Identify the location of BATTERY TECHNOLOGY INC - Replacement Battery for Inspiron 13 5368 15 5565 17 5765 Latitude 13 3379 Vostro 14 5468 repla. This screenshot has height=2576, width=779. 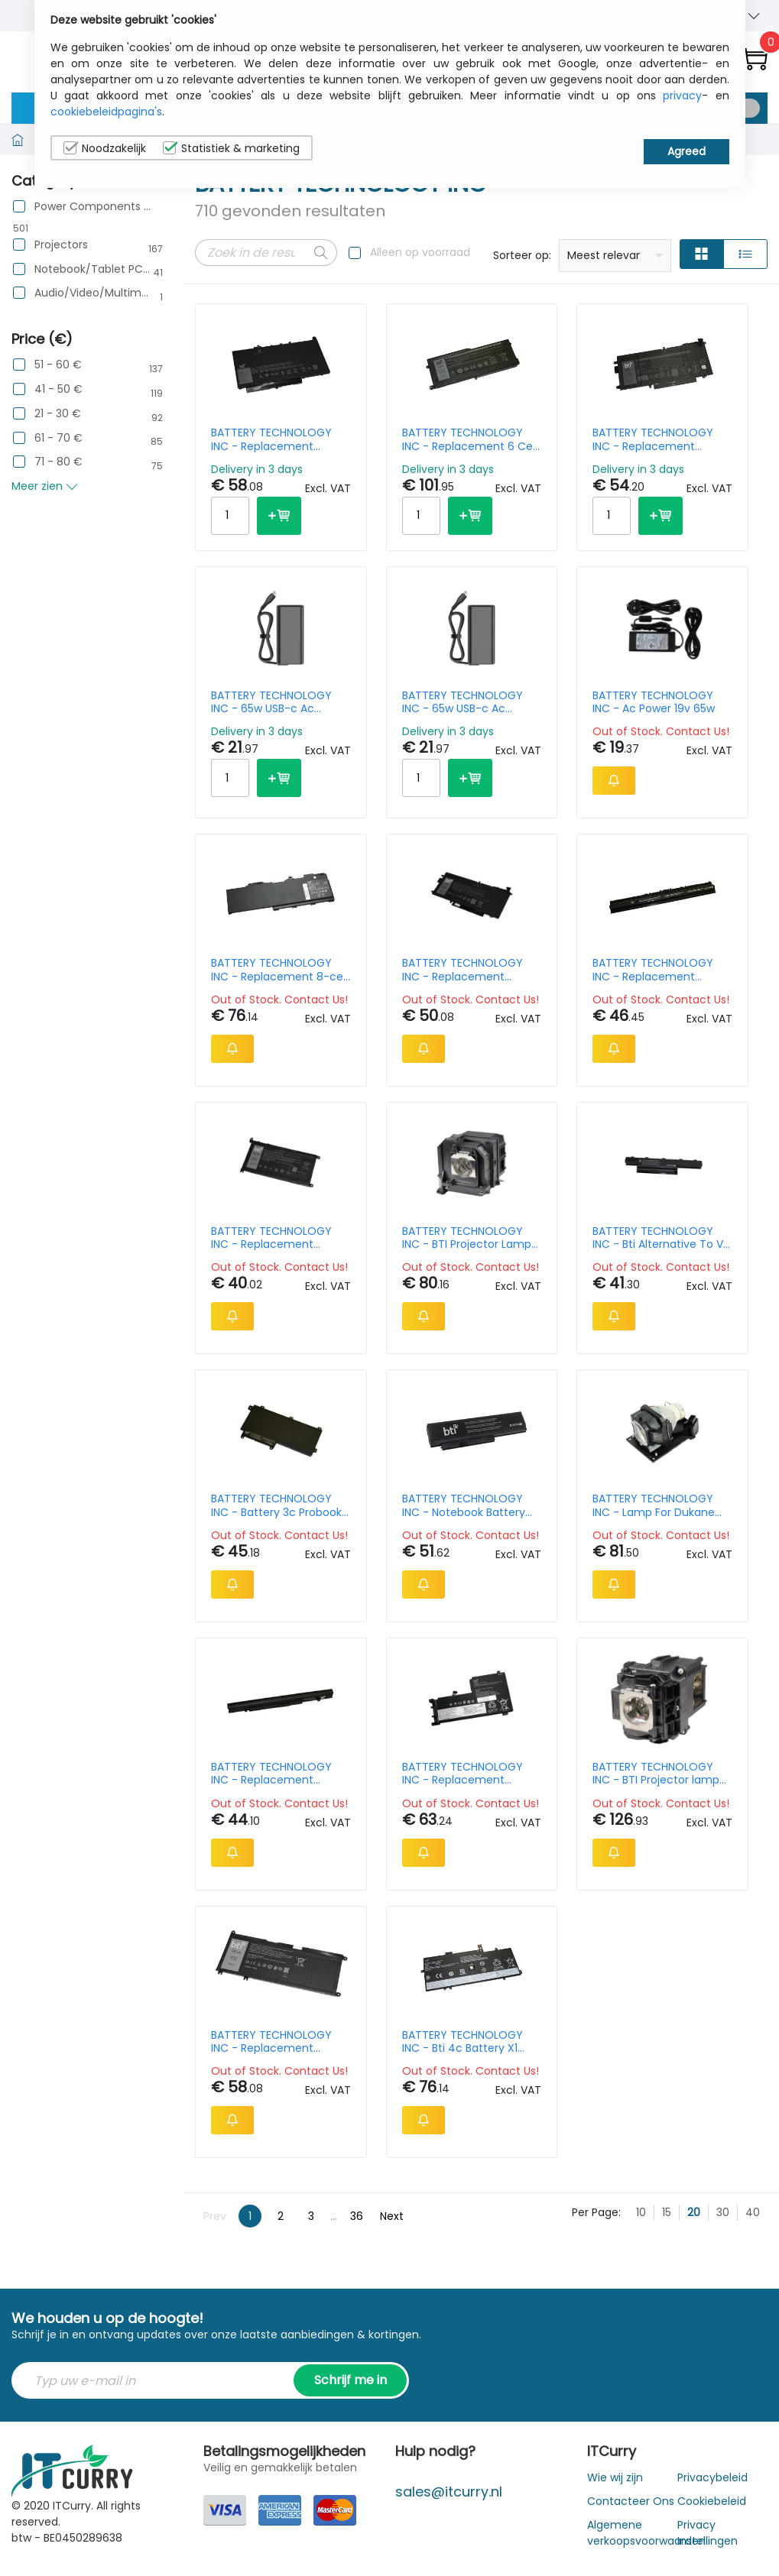
(279, 1238).